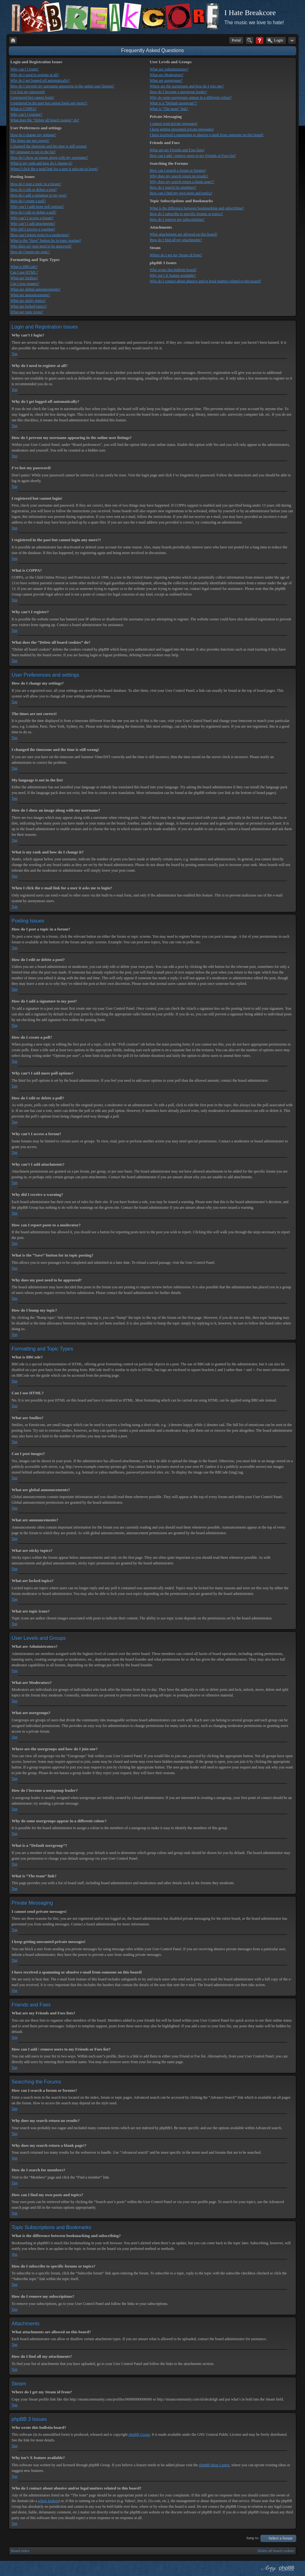 The height and width of the screenshot is (2576, 305). What do you see at coordinates (182, 129) in the screenshot?
I see `I keep getting unwanted private messages!` at bounding box center [182, 129].